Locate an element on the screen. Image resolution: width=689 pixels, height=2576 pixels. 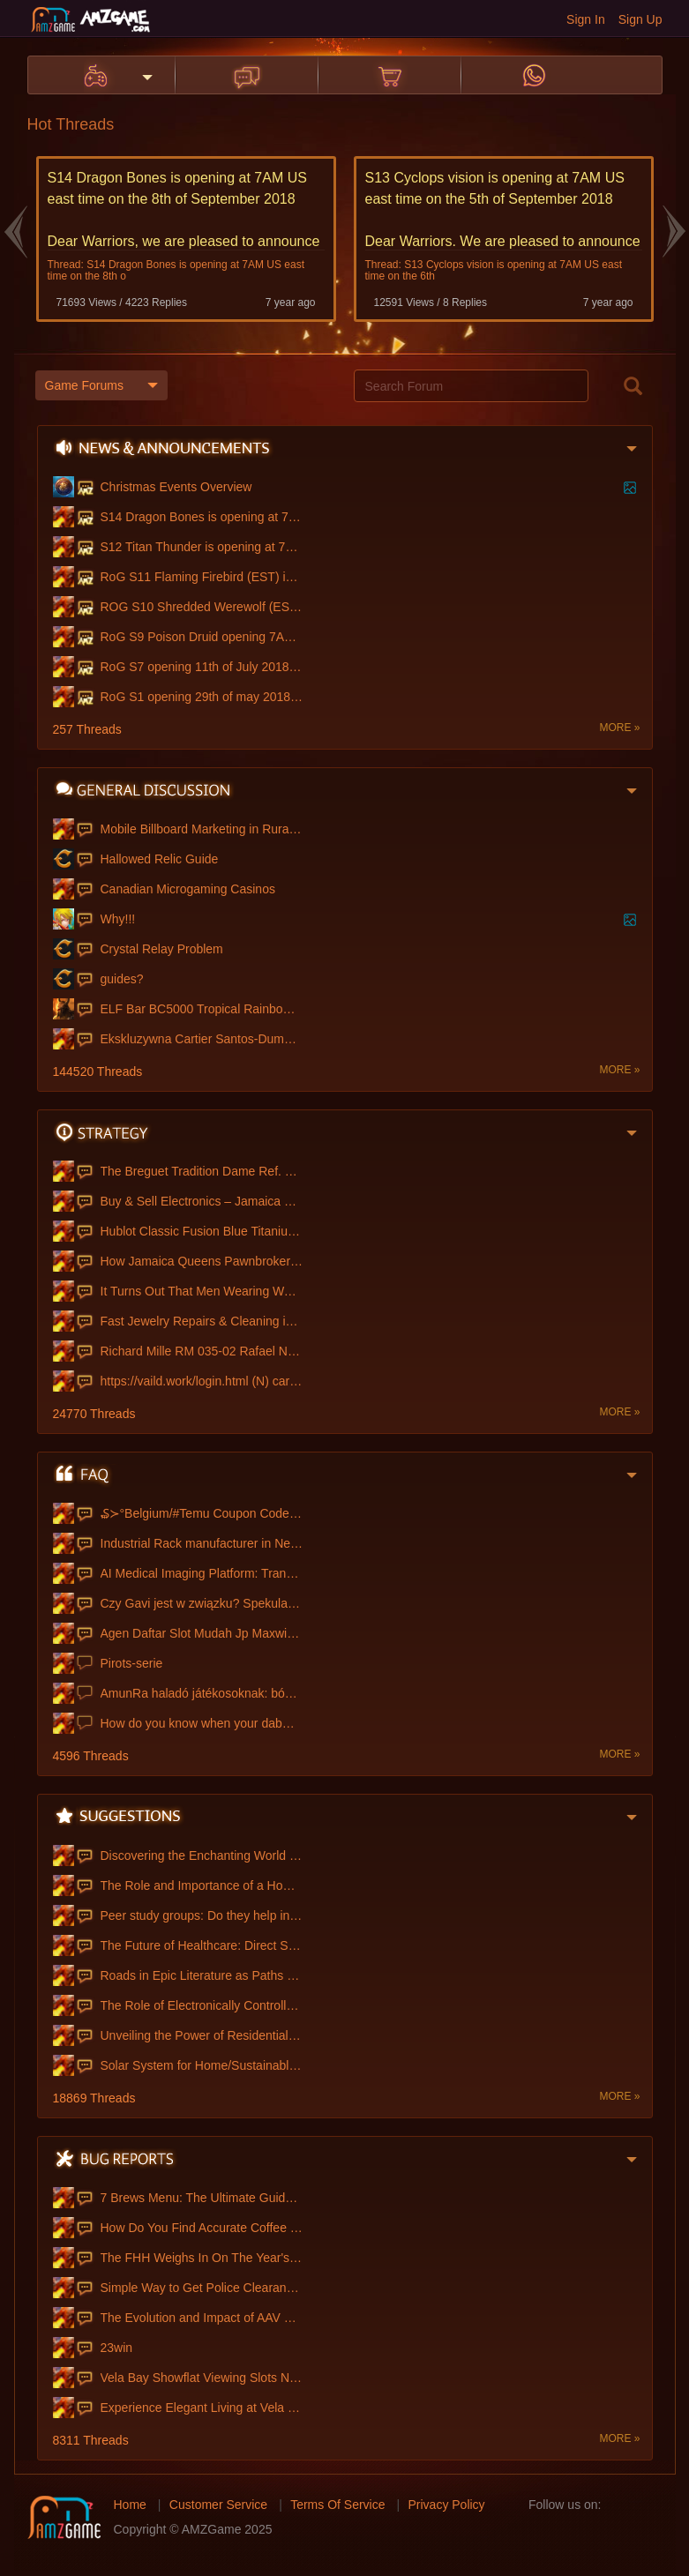
Sign In is located at coordinates (585, 19).